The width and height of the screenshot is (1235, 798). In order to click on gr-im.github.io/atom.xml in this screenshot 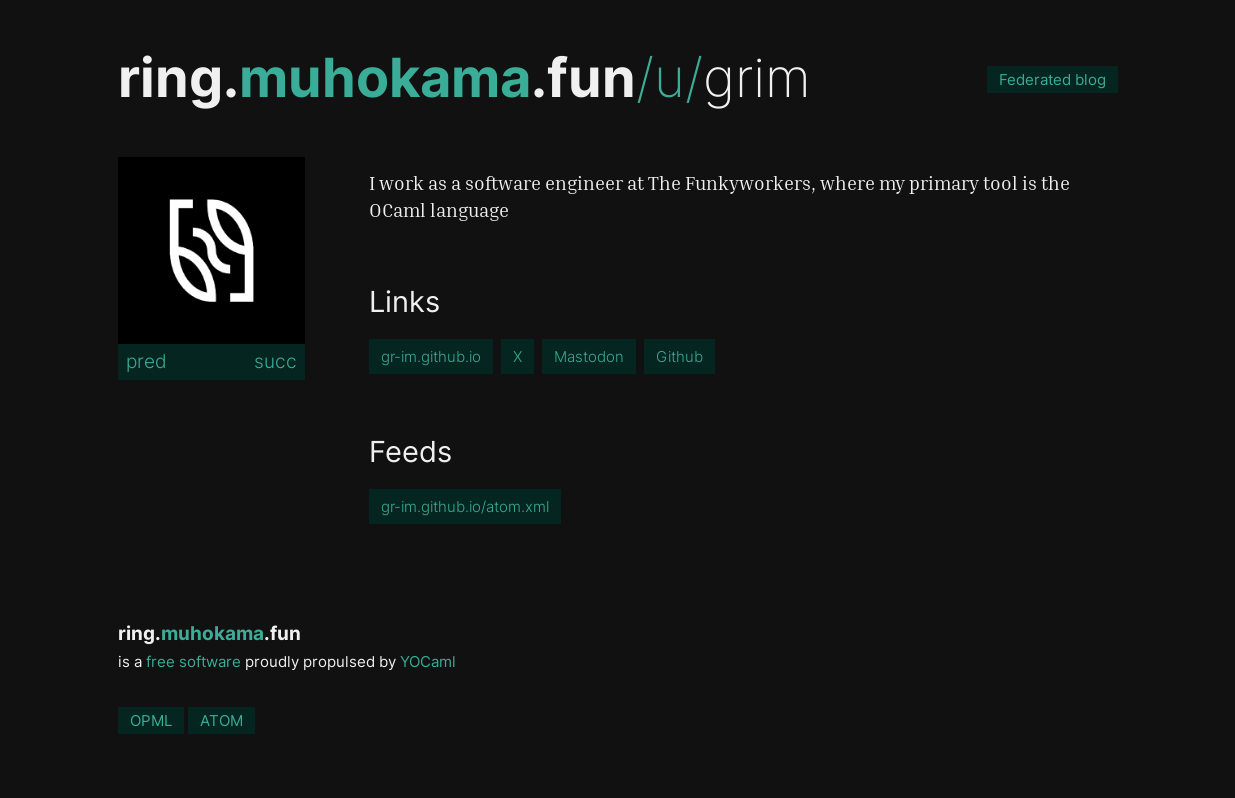, I will do `click(465, 506)`.